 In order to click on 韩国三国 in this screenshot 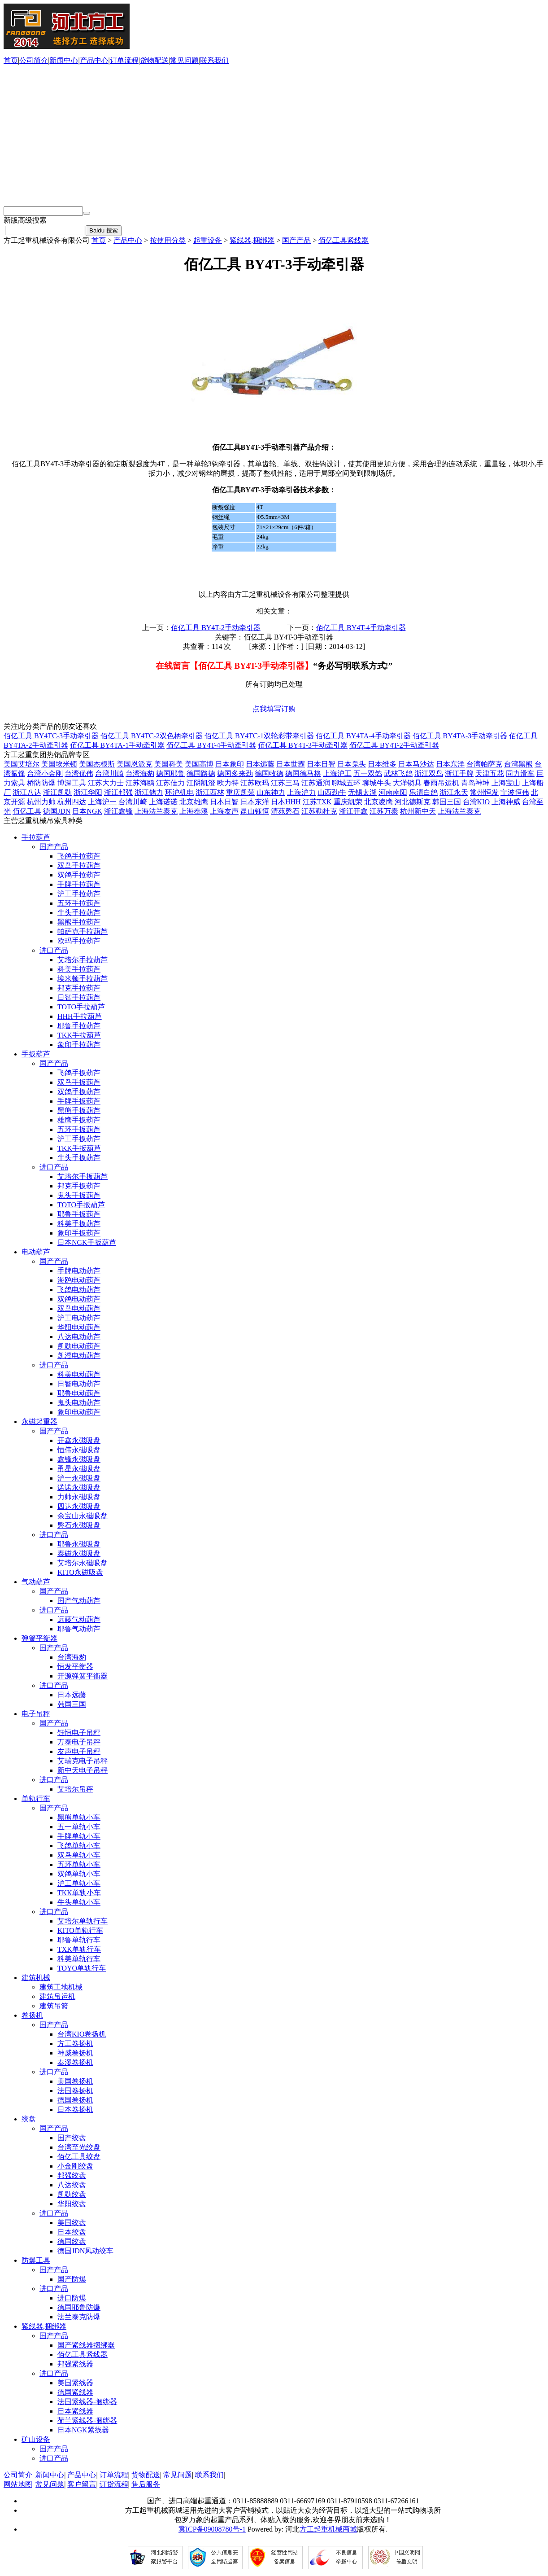, I will do `click(446, 802)`.